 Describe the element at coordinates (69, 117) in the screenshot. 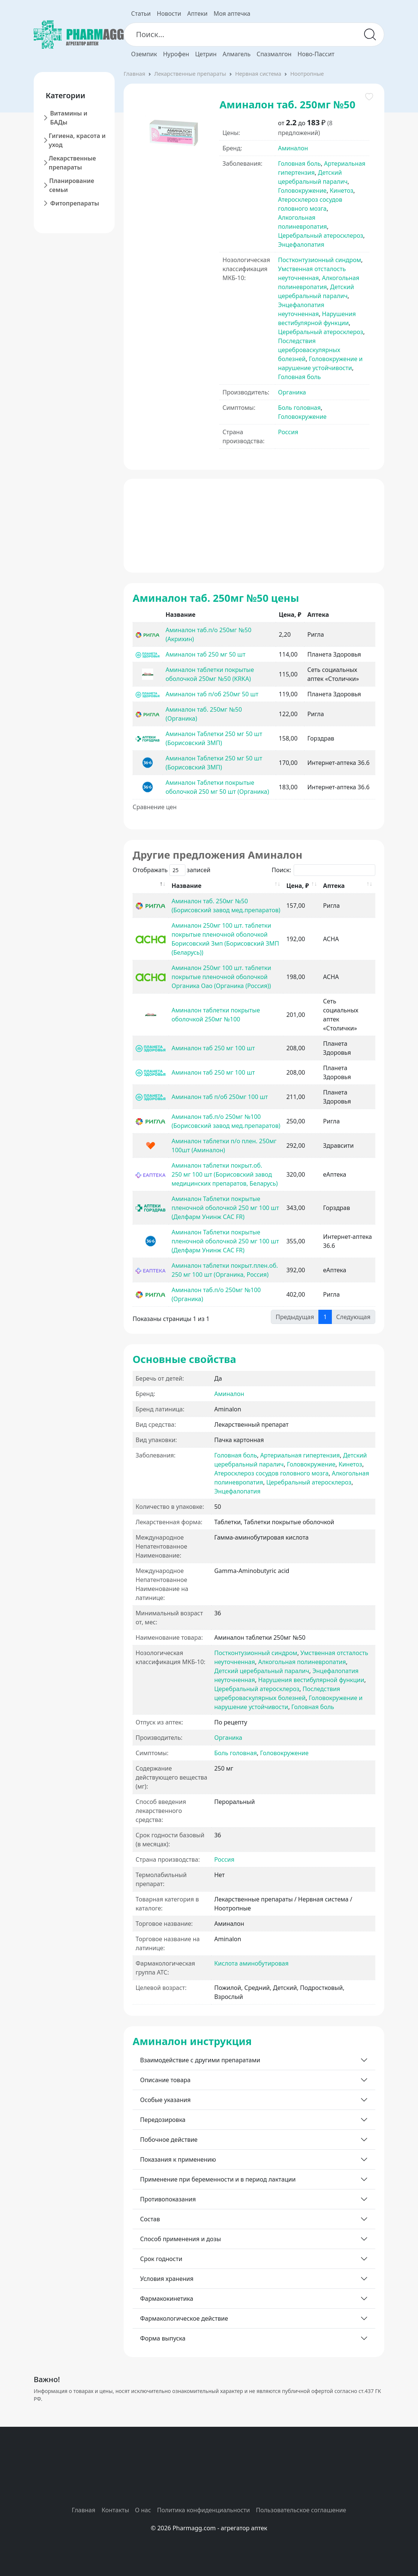

I see `Витамины и БАДы` at that location.